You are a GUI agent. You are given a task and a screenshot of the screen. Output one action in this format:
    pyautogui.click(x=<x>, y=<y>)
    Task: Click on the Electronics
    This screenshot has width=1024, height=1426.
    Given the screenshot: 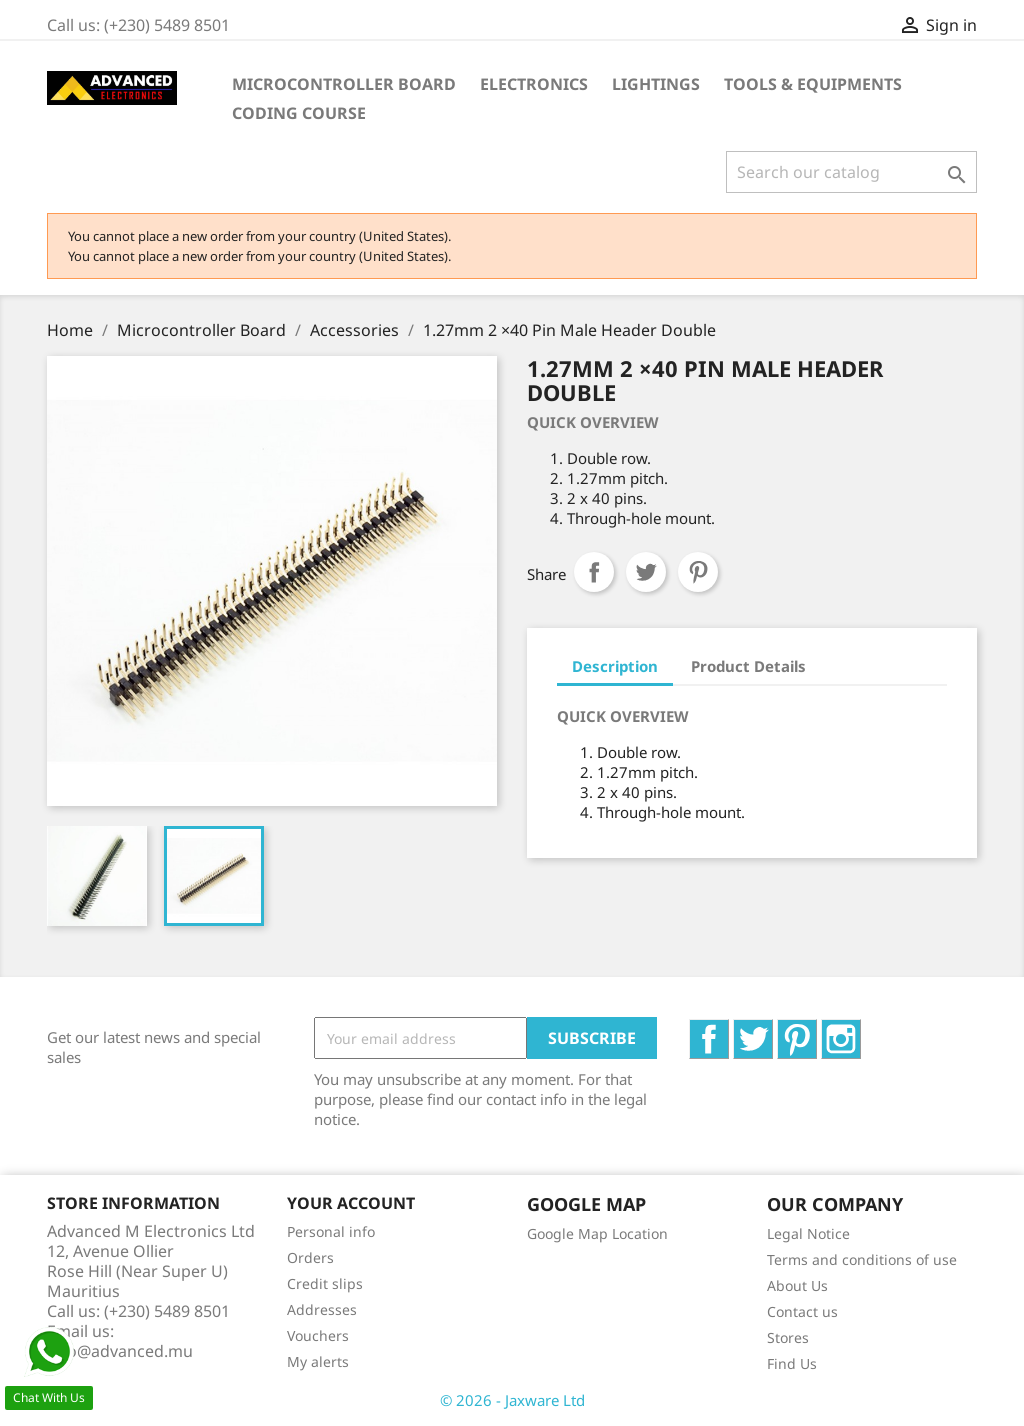 What is the action you would take?
    pyautogui.click(x=534, y=84)
    